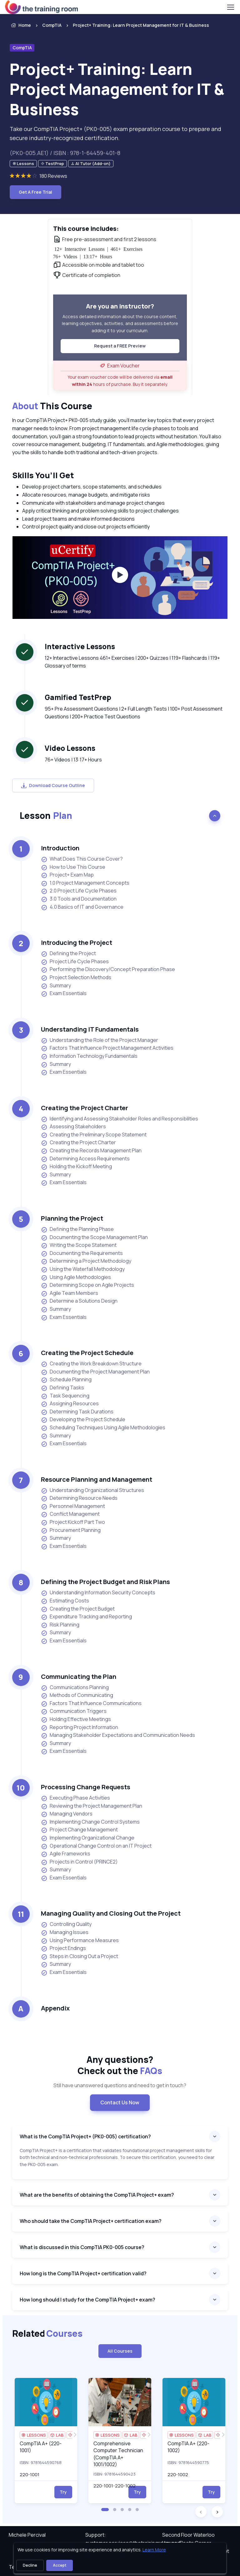 The width and height of the screenshot is (240, 2576). What do you see at coordinates (64, 1932) in the screenshot?
I see `Managing Issues [listitem]` at bounding box center [64, 1932].